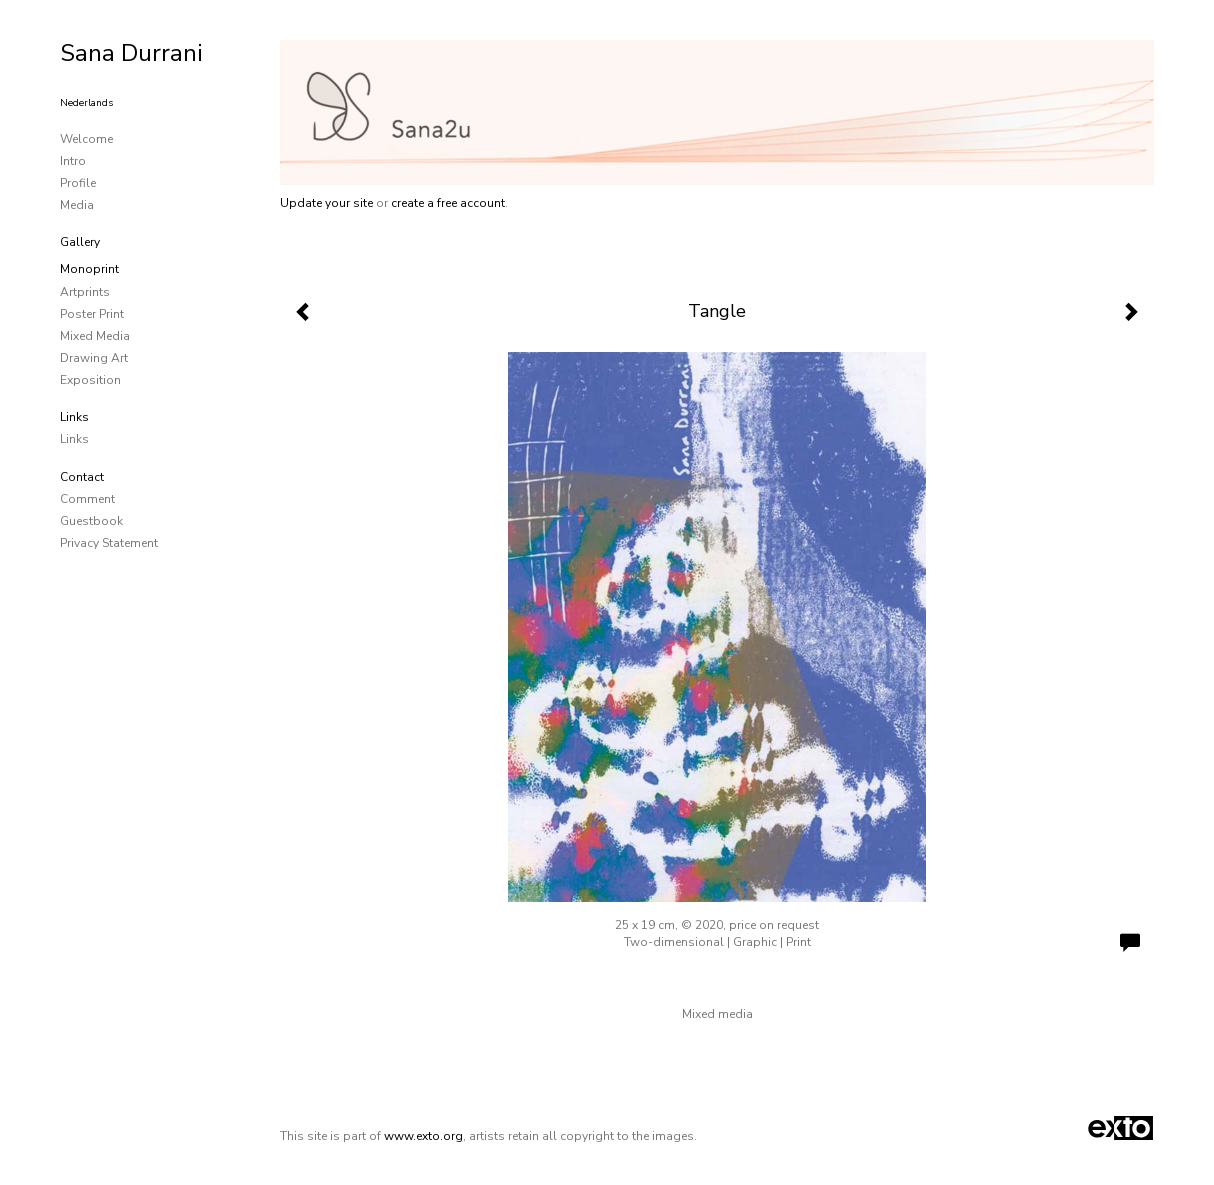  I want to click on www.exto.org, so click(423, 1136).